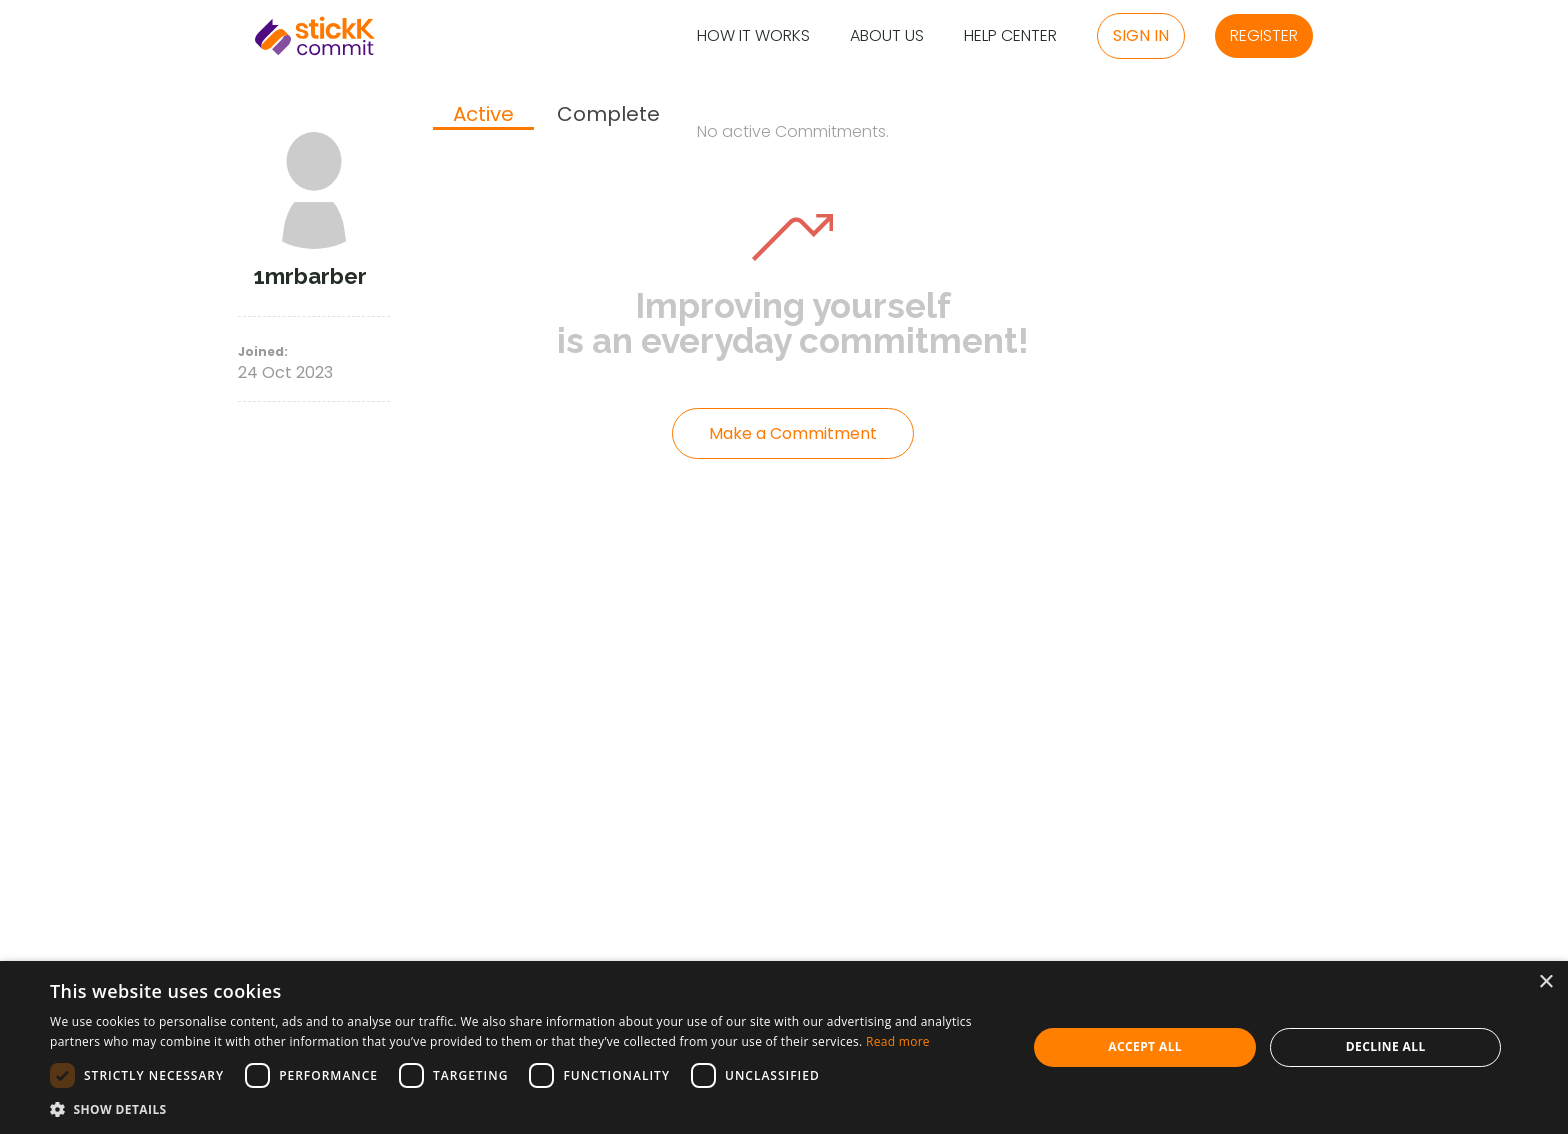 This screenshot has height=1134, width=1568. I want to click on Help Center, so click(1010, 36).